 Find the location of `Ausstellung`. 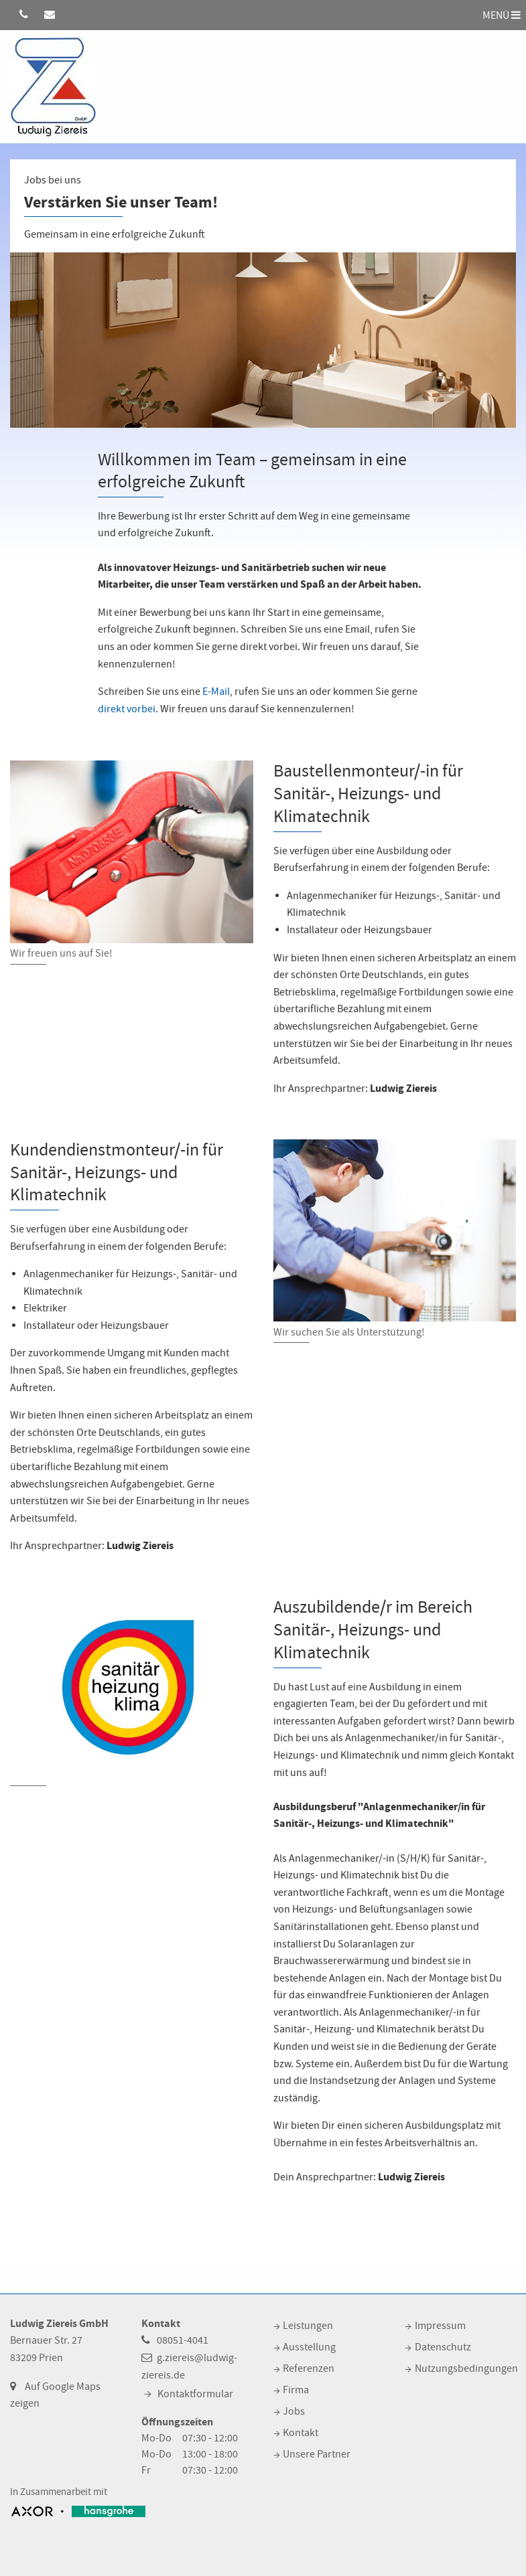

Ausstellung is located at coordinates (309, 2347).